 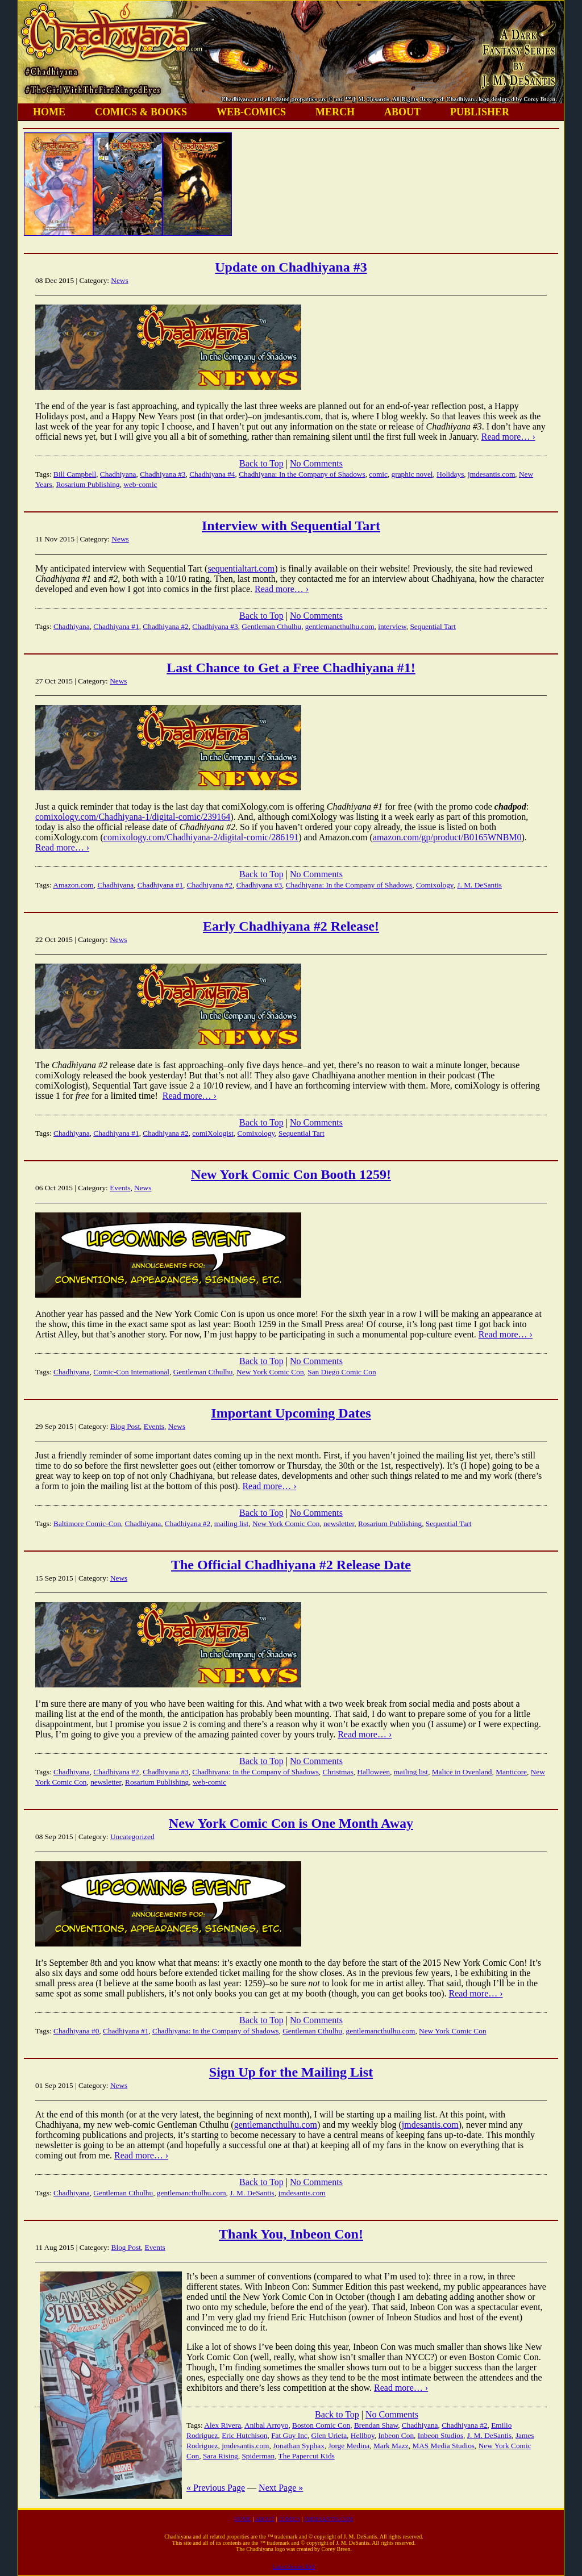 I want to click on Fat Guy Inc, so click(x=289, y=2435).